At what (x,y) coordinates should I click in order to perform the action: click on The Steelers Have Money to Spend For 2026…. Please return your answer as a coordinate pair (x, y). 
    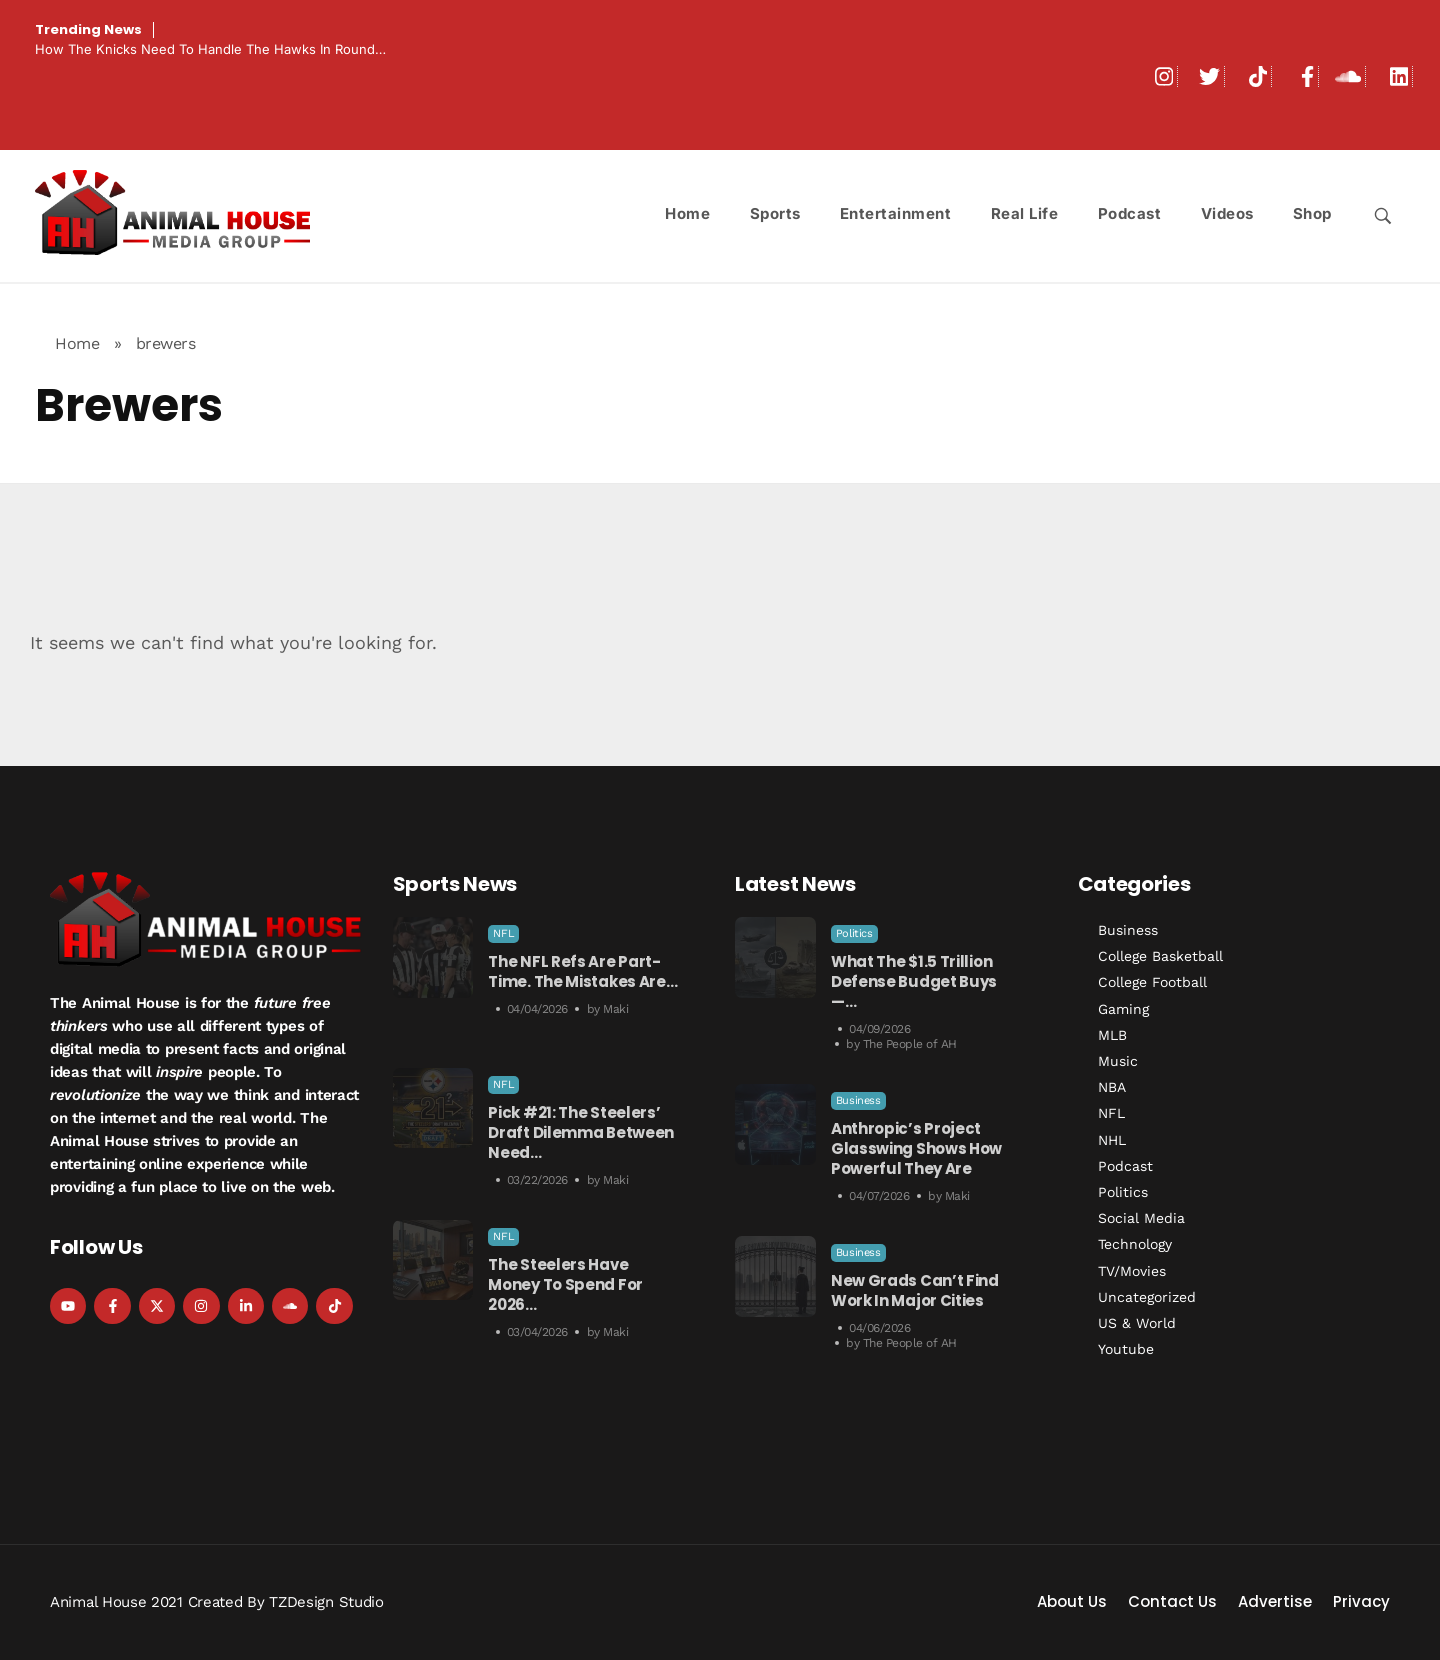
    Looking at the image, I should click on (565, 1284).